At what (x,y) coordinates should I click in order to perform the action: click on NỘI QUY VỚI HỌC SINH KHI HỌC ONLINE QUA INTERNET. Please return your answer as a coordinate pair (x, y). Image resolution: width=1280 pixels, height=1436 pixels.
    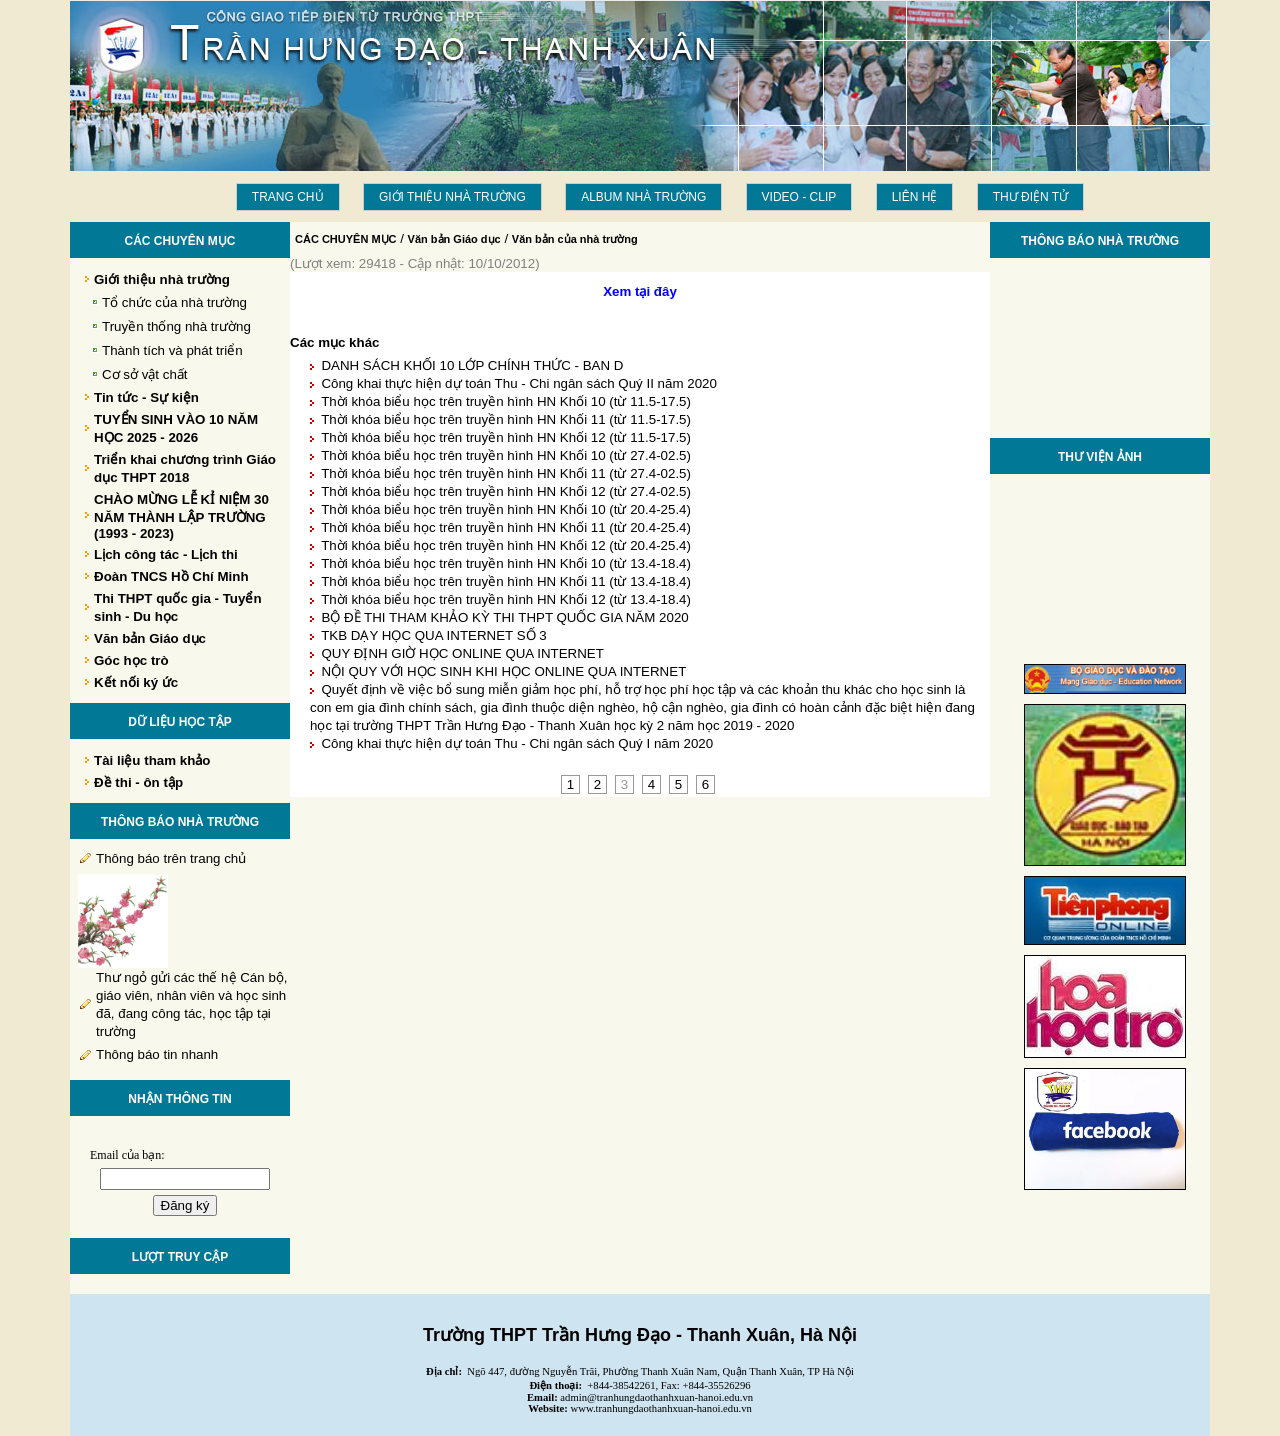
    Looking at the image, I should click on (503, 671).